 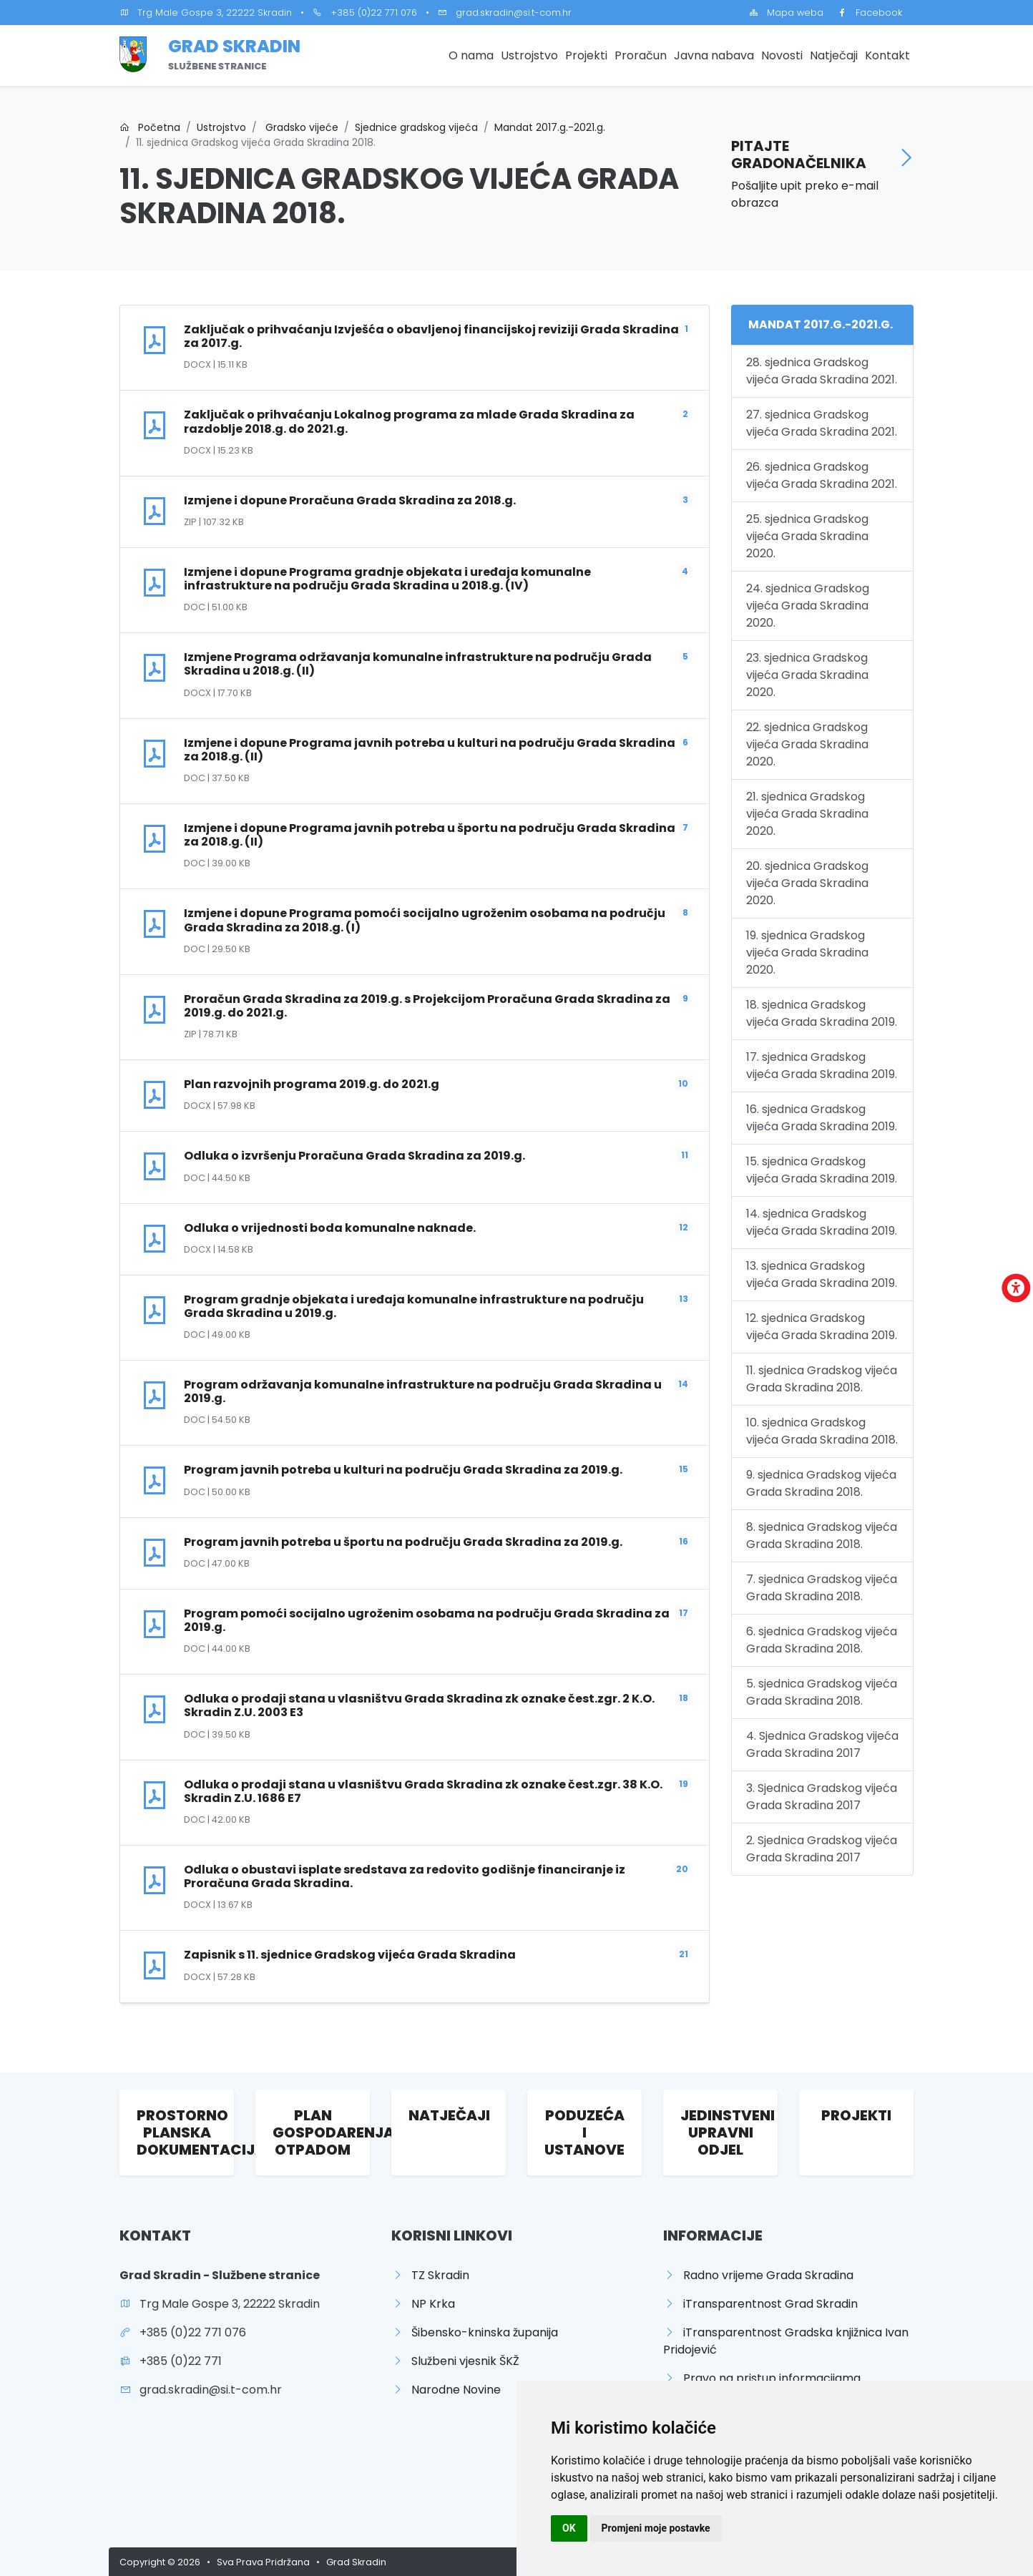 I want to click on Narodne Novine, so click(x=446, y=2389).